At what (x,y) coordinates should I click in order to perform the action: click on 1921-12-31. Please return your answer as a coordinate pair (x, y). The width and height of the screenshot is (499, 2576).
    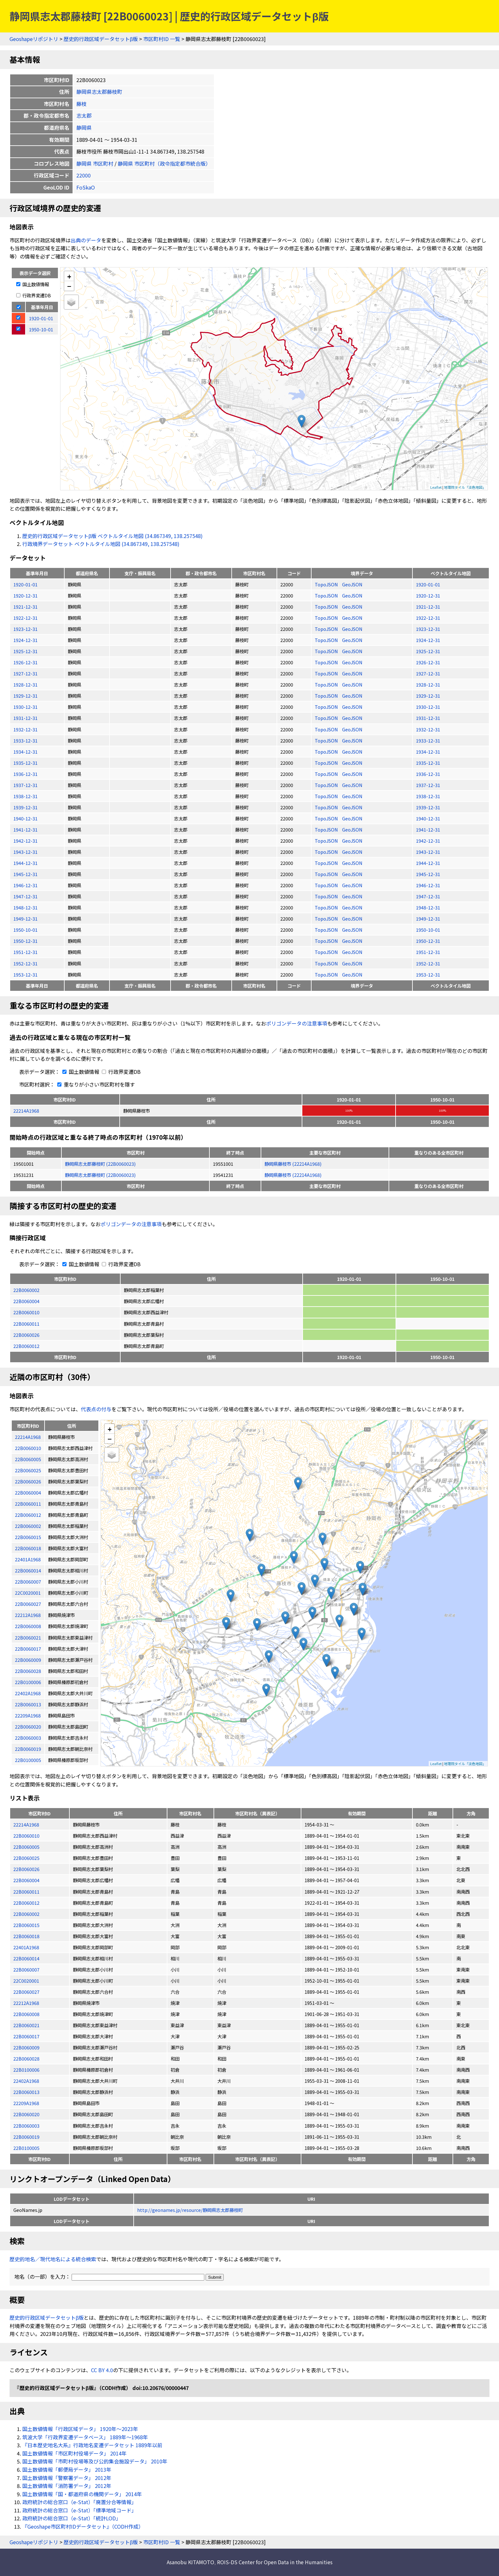
    Looking at the image, I should click on (25, 606).